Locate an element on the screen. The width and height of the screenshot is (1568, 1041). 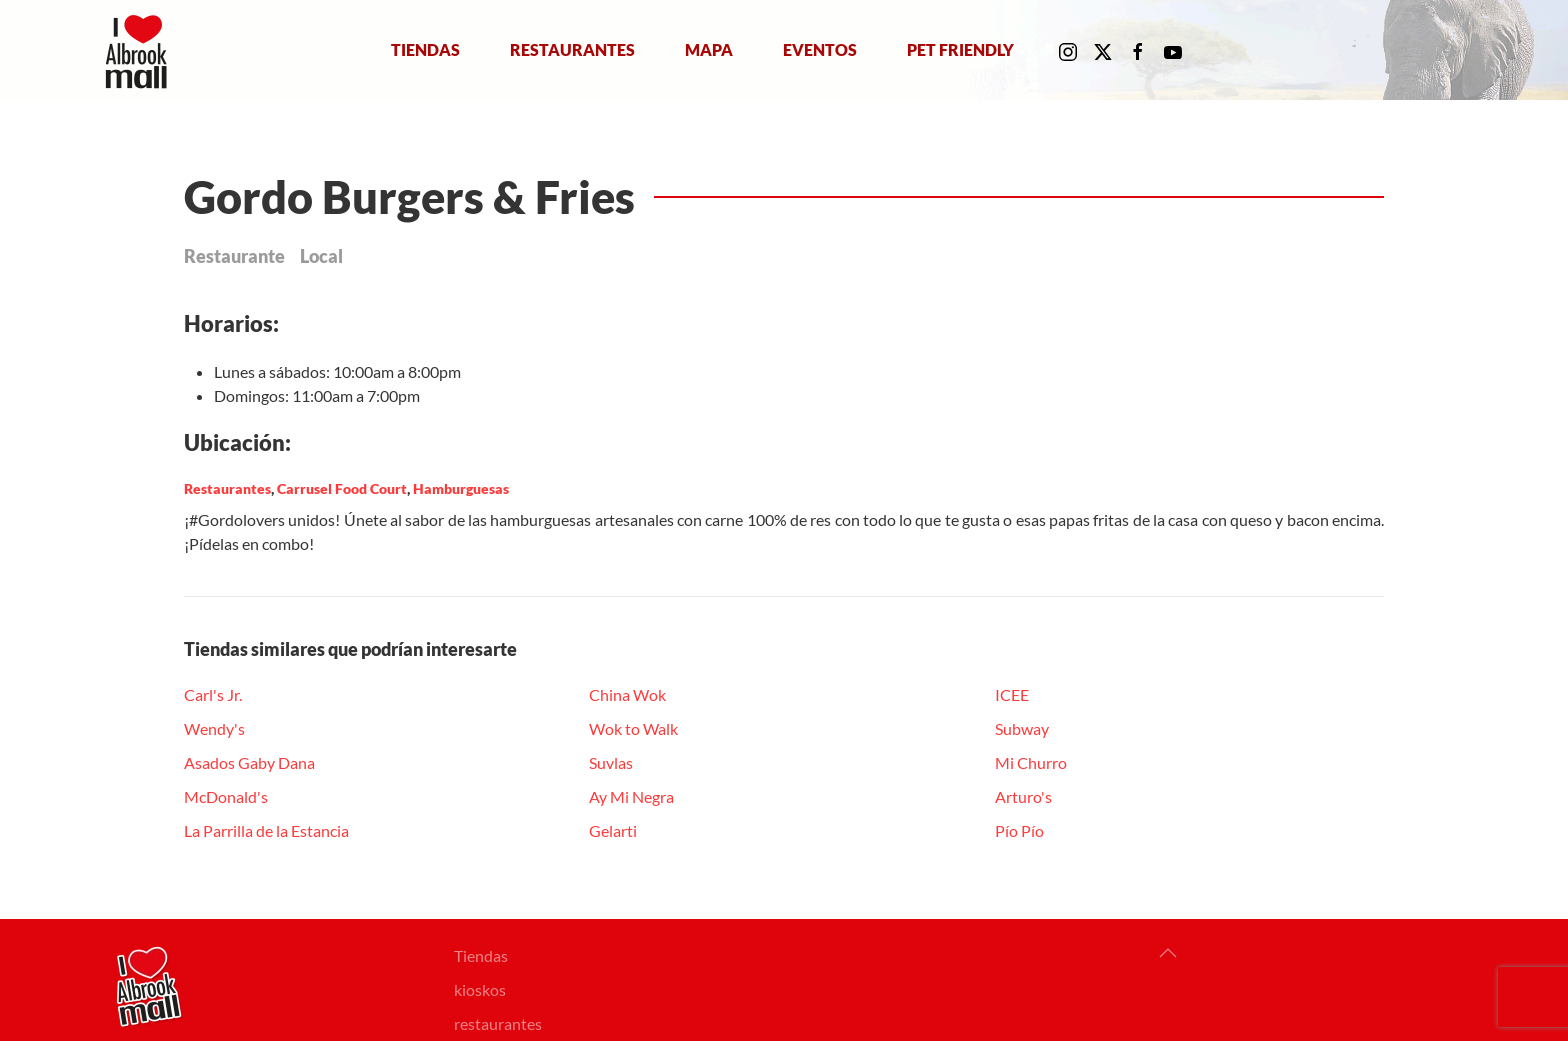
Suvlas is located at coordinates (611, 762).